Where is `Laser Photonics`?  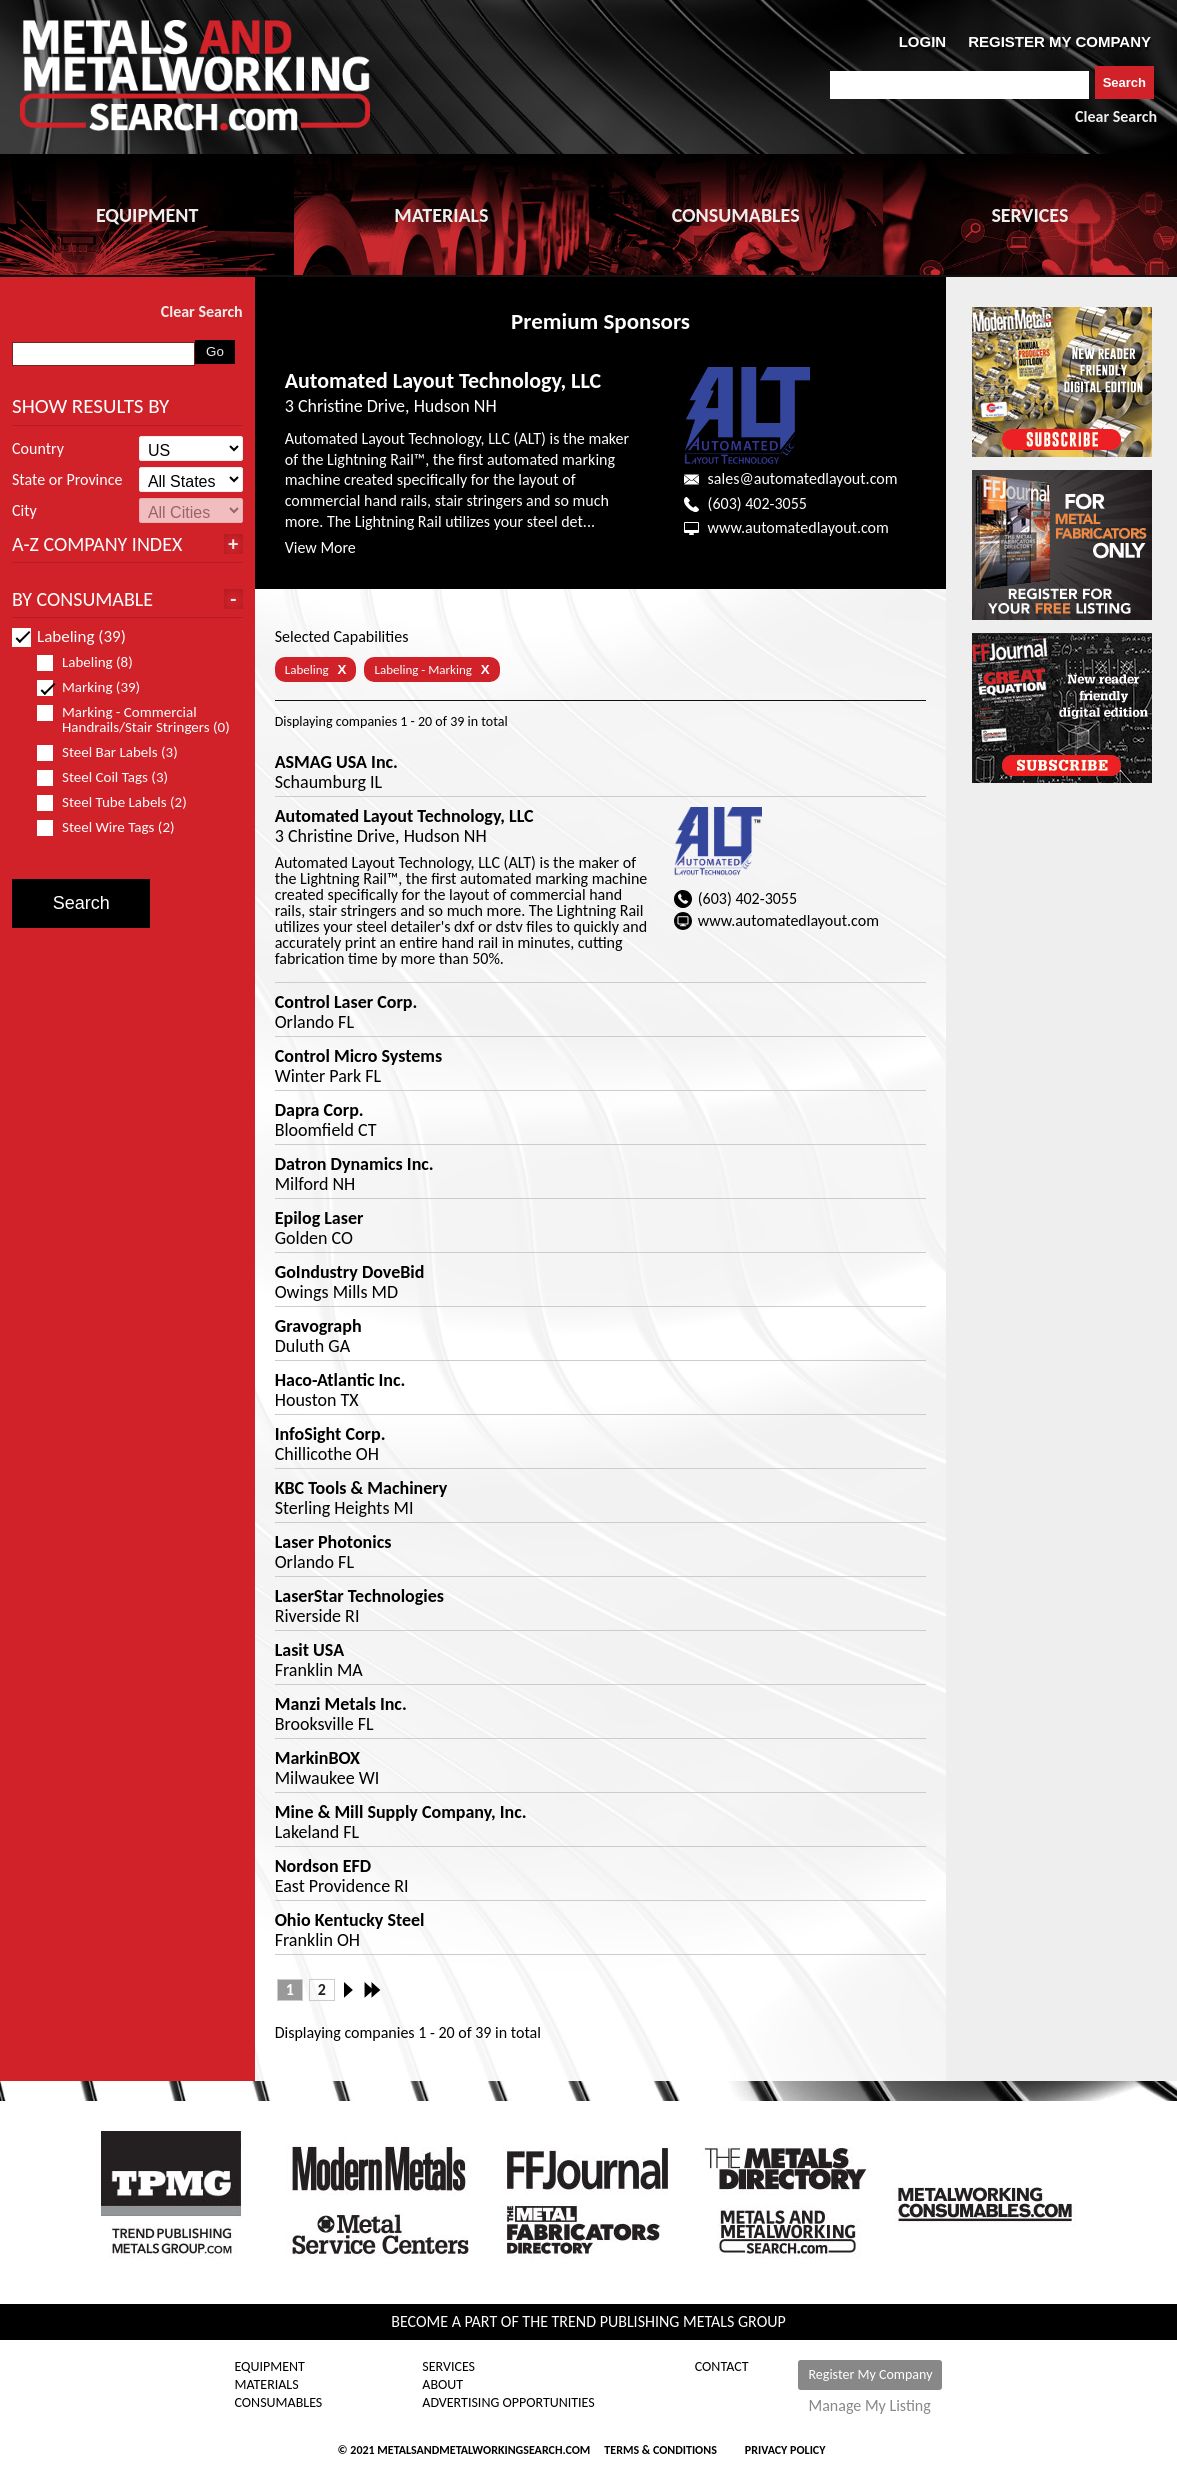
Laser Photonics is located at coordinates (333, 1542).